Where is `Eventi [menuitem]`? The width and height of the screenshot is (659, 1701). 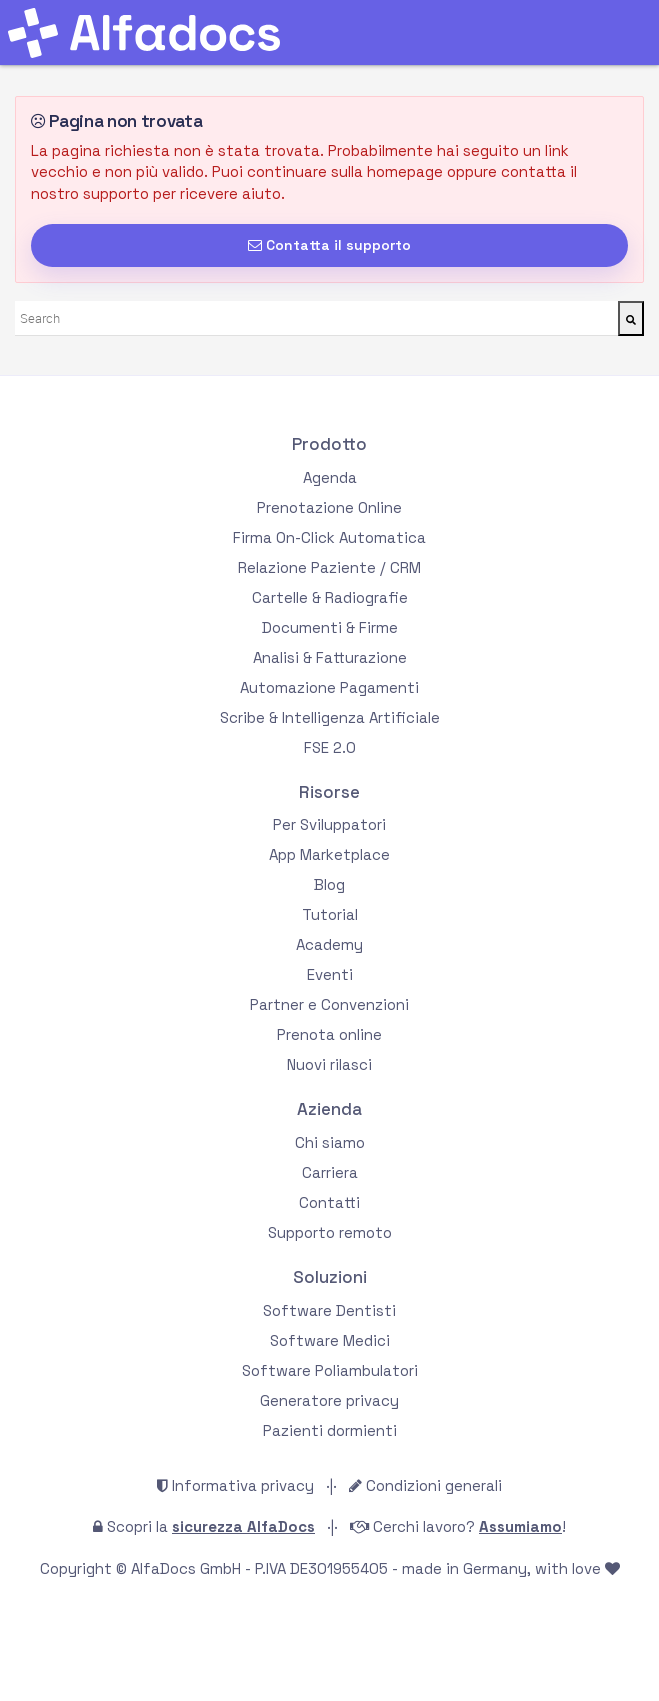 Eventi [menuitem] is located at coordinates (330, 974).